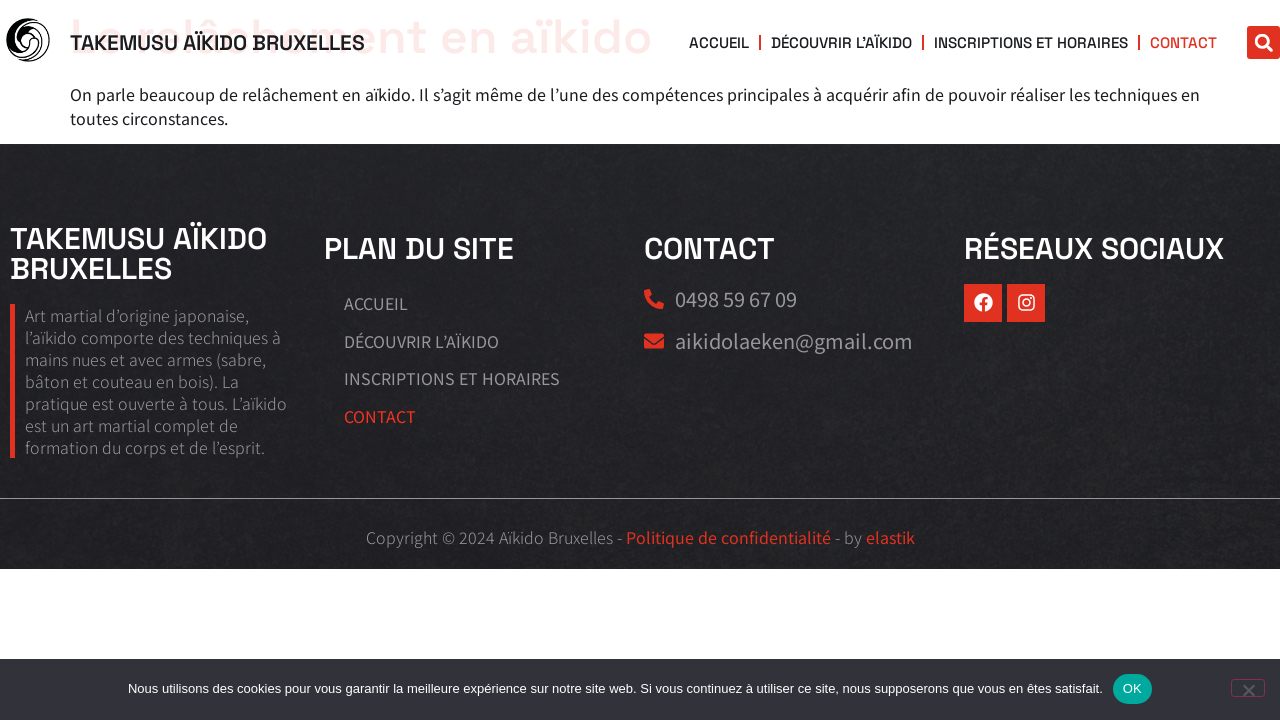  What do you see at coordinates (1248, 688) in the screenshot?
I see `[Non]` at bounding box center [1248, 688].